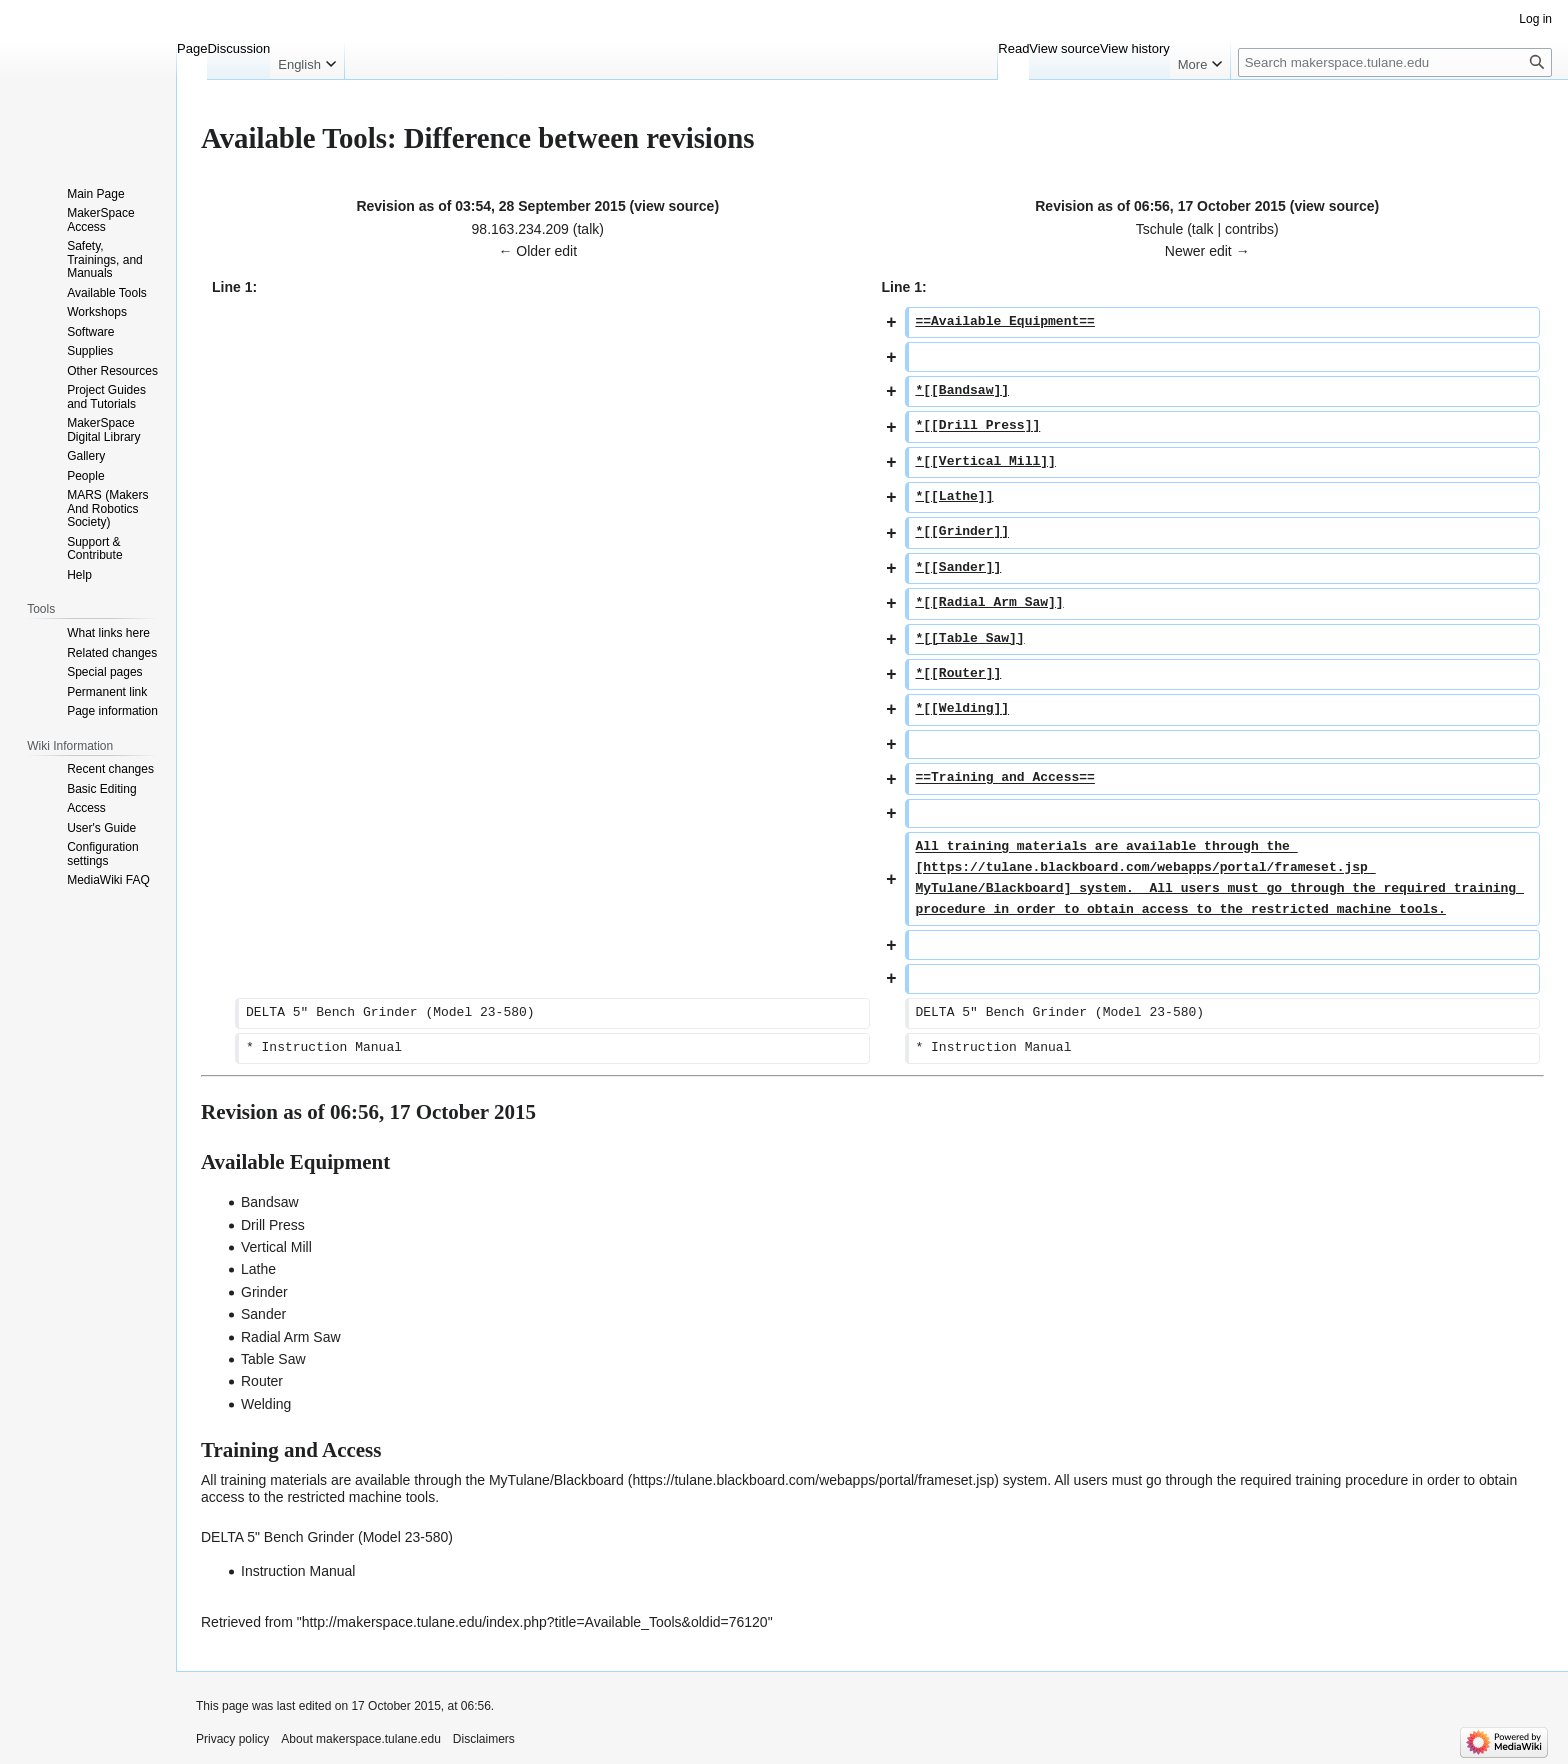 The width and height of the screenshot is (1568, 1764). I want to click on talk, so click(588, 229).